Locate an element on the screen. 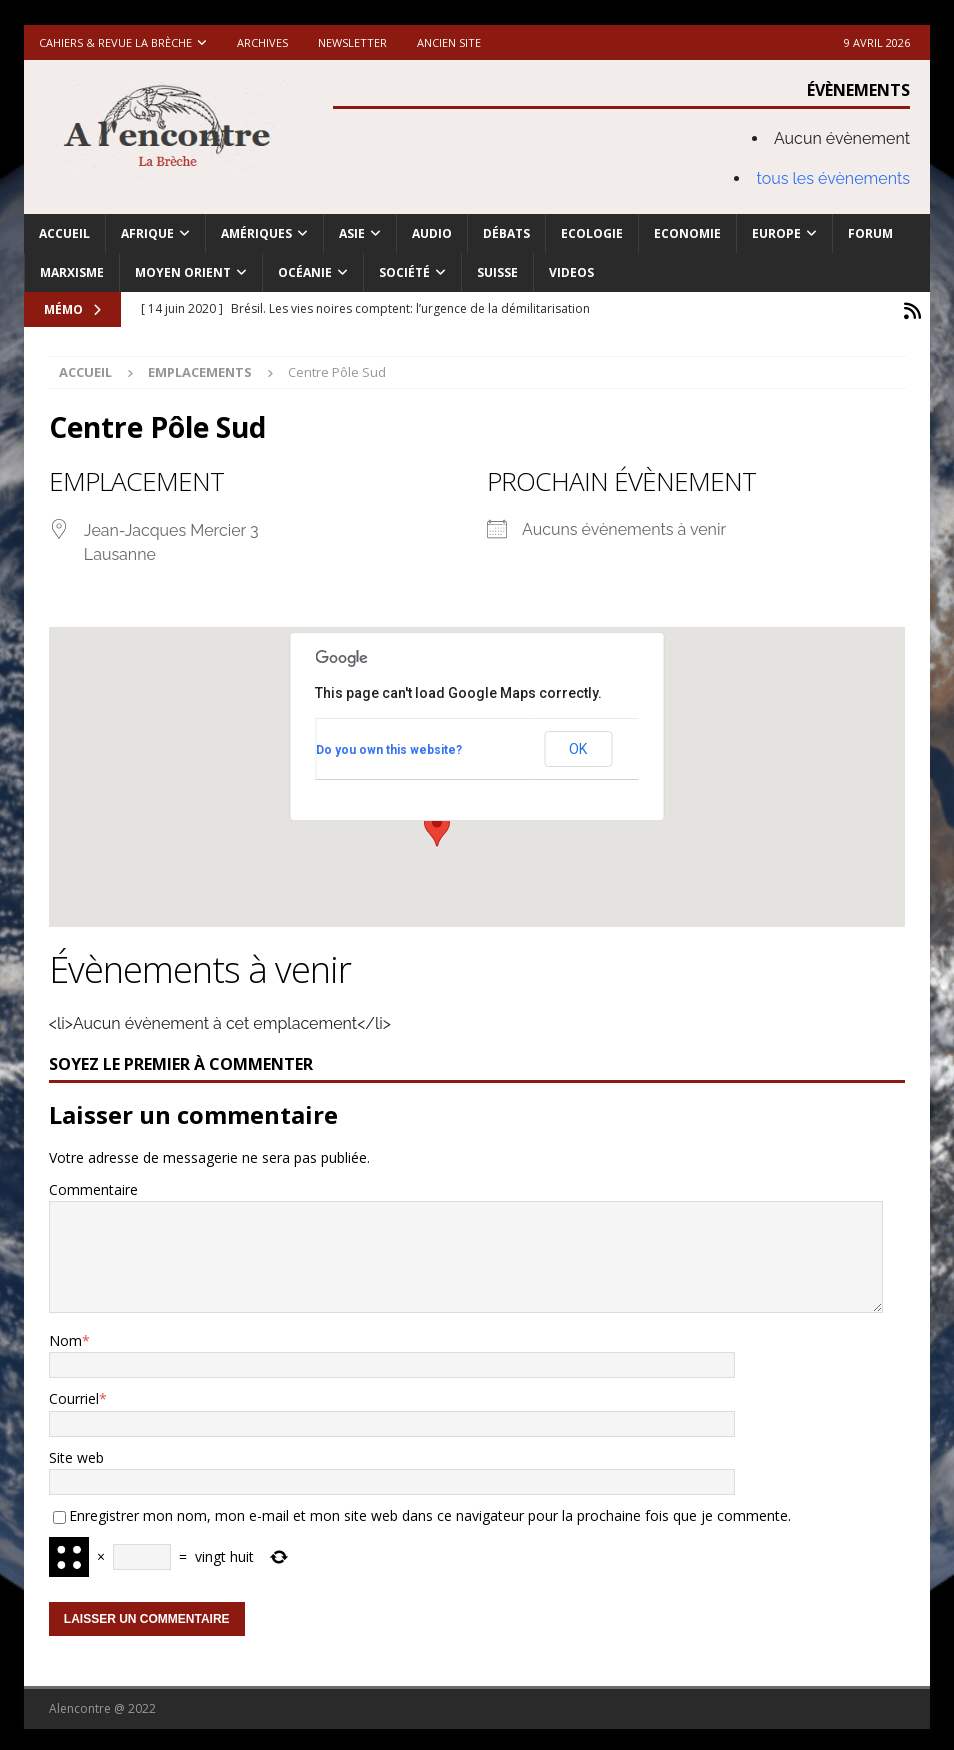  Océanie is located at coordinates (305, 272).